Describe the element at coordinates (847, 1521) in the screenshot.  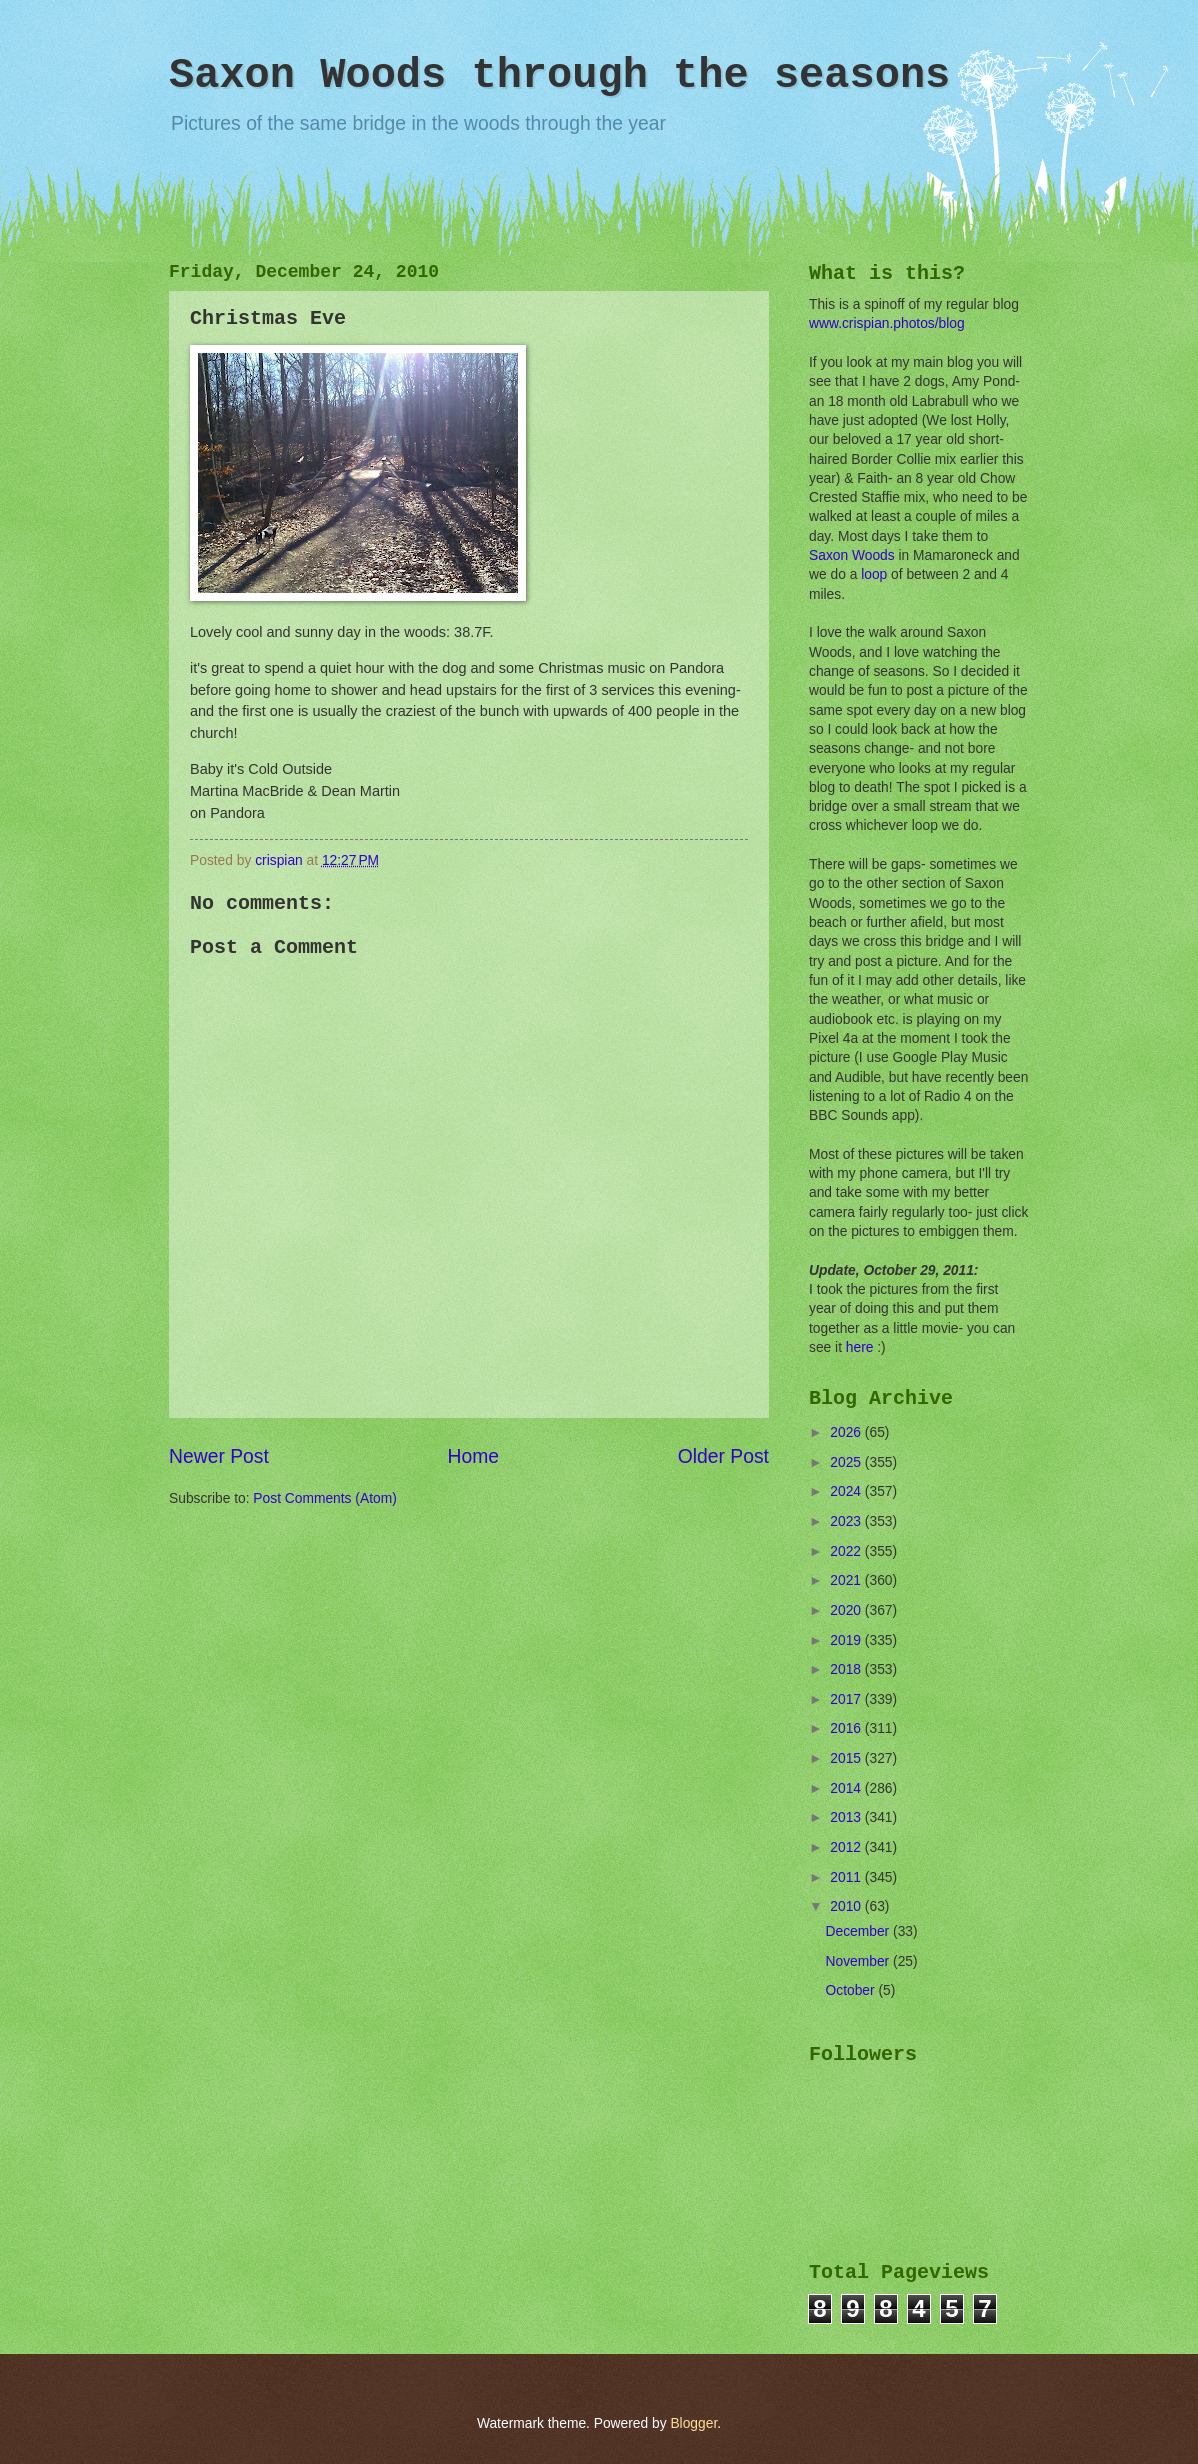
I see `2023` at that location.